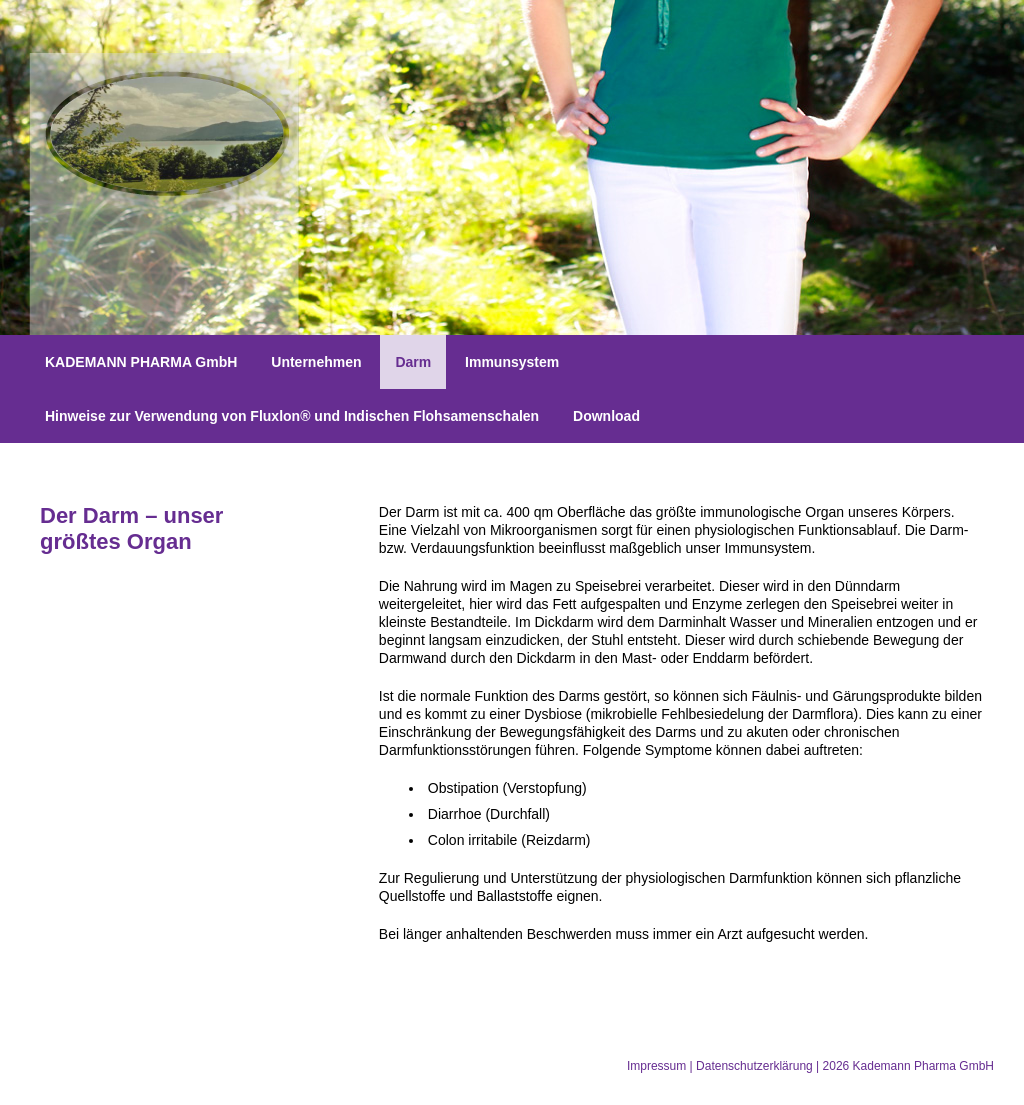 Image resolution: width=1024 pixels, height=1105 pixels. What do you see at coordinates (141, 362) in the screenshot?
I see `KADEMANN PHARMA GmbH` at bounding box center [141, 362].